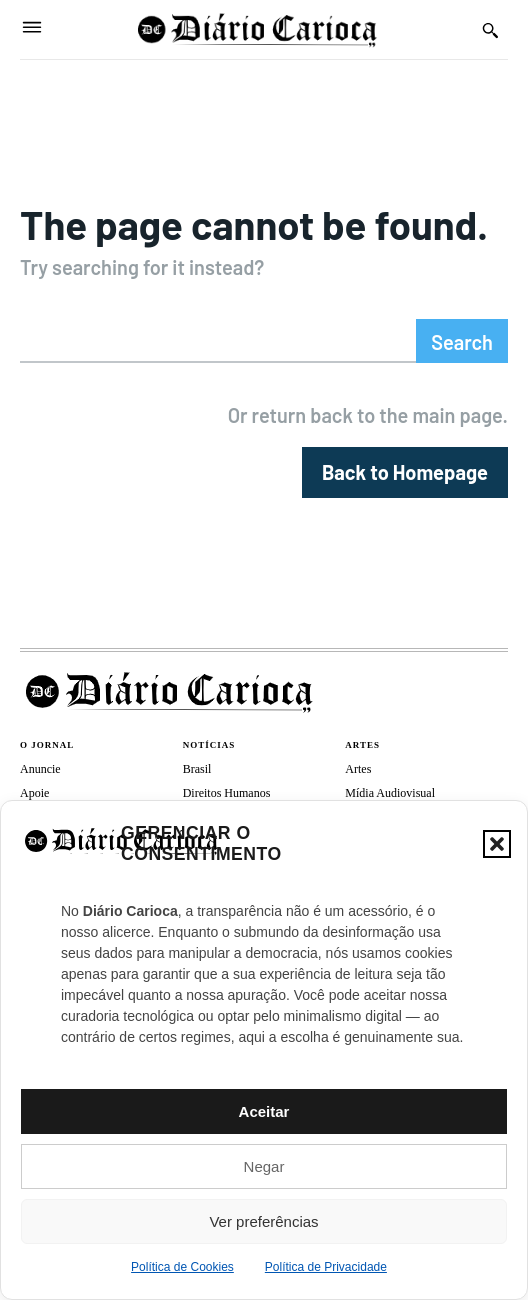 This screenshot has width=528, height=1300. Describe the element at coordinates (32, 29) in the screenshot. I see `[Menu]` at that location.